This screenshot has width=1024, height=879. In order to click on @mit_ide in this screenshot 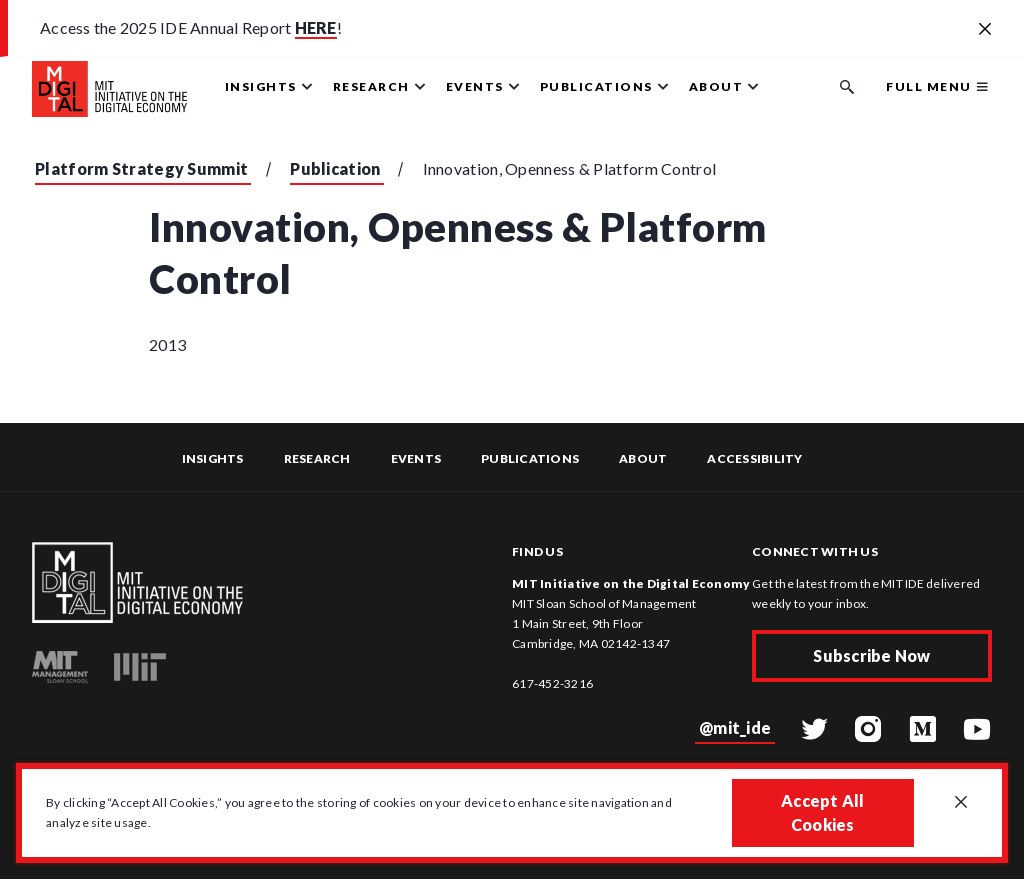, I will do `click(735, 727)`.